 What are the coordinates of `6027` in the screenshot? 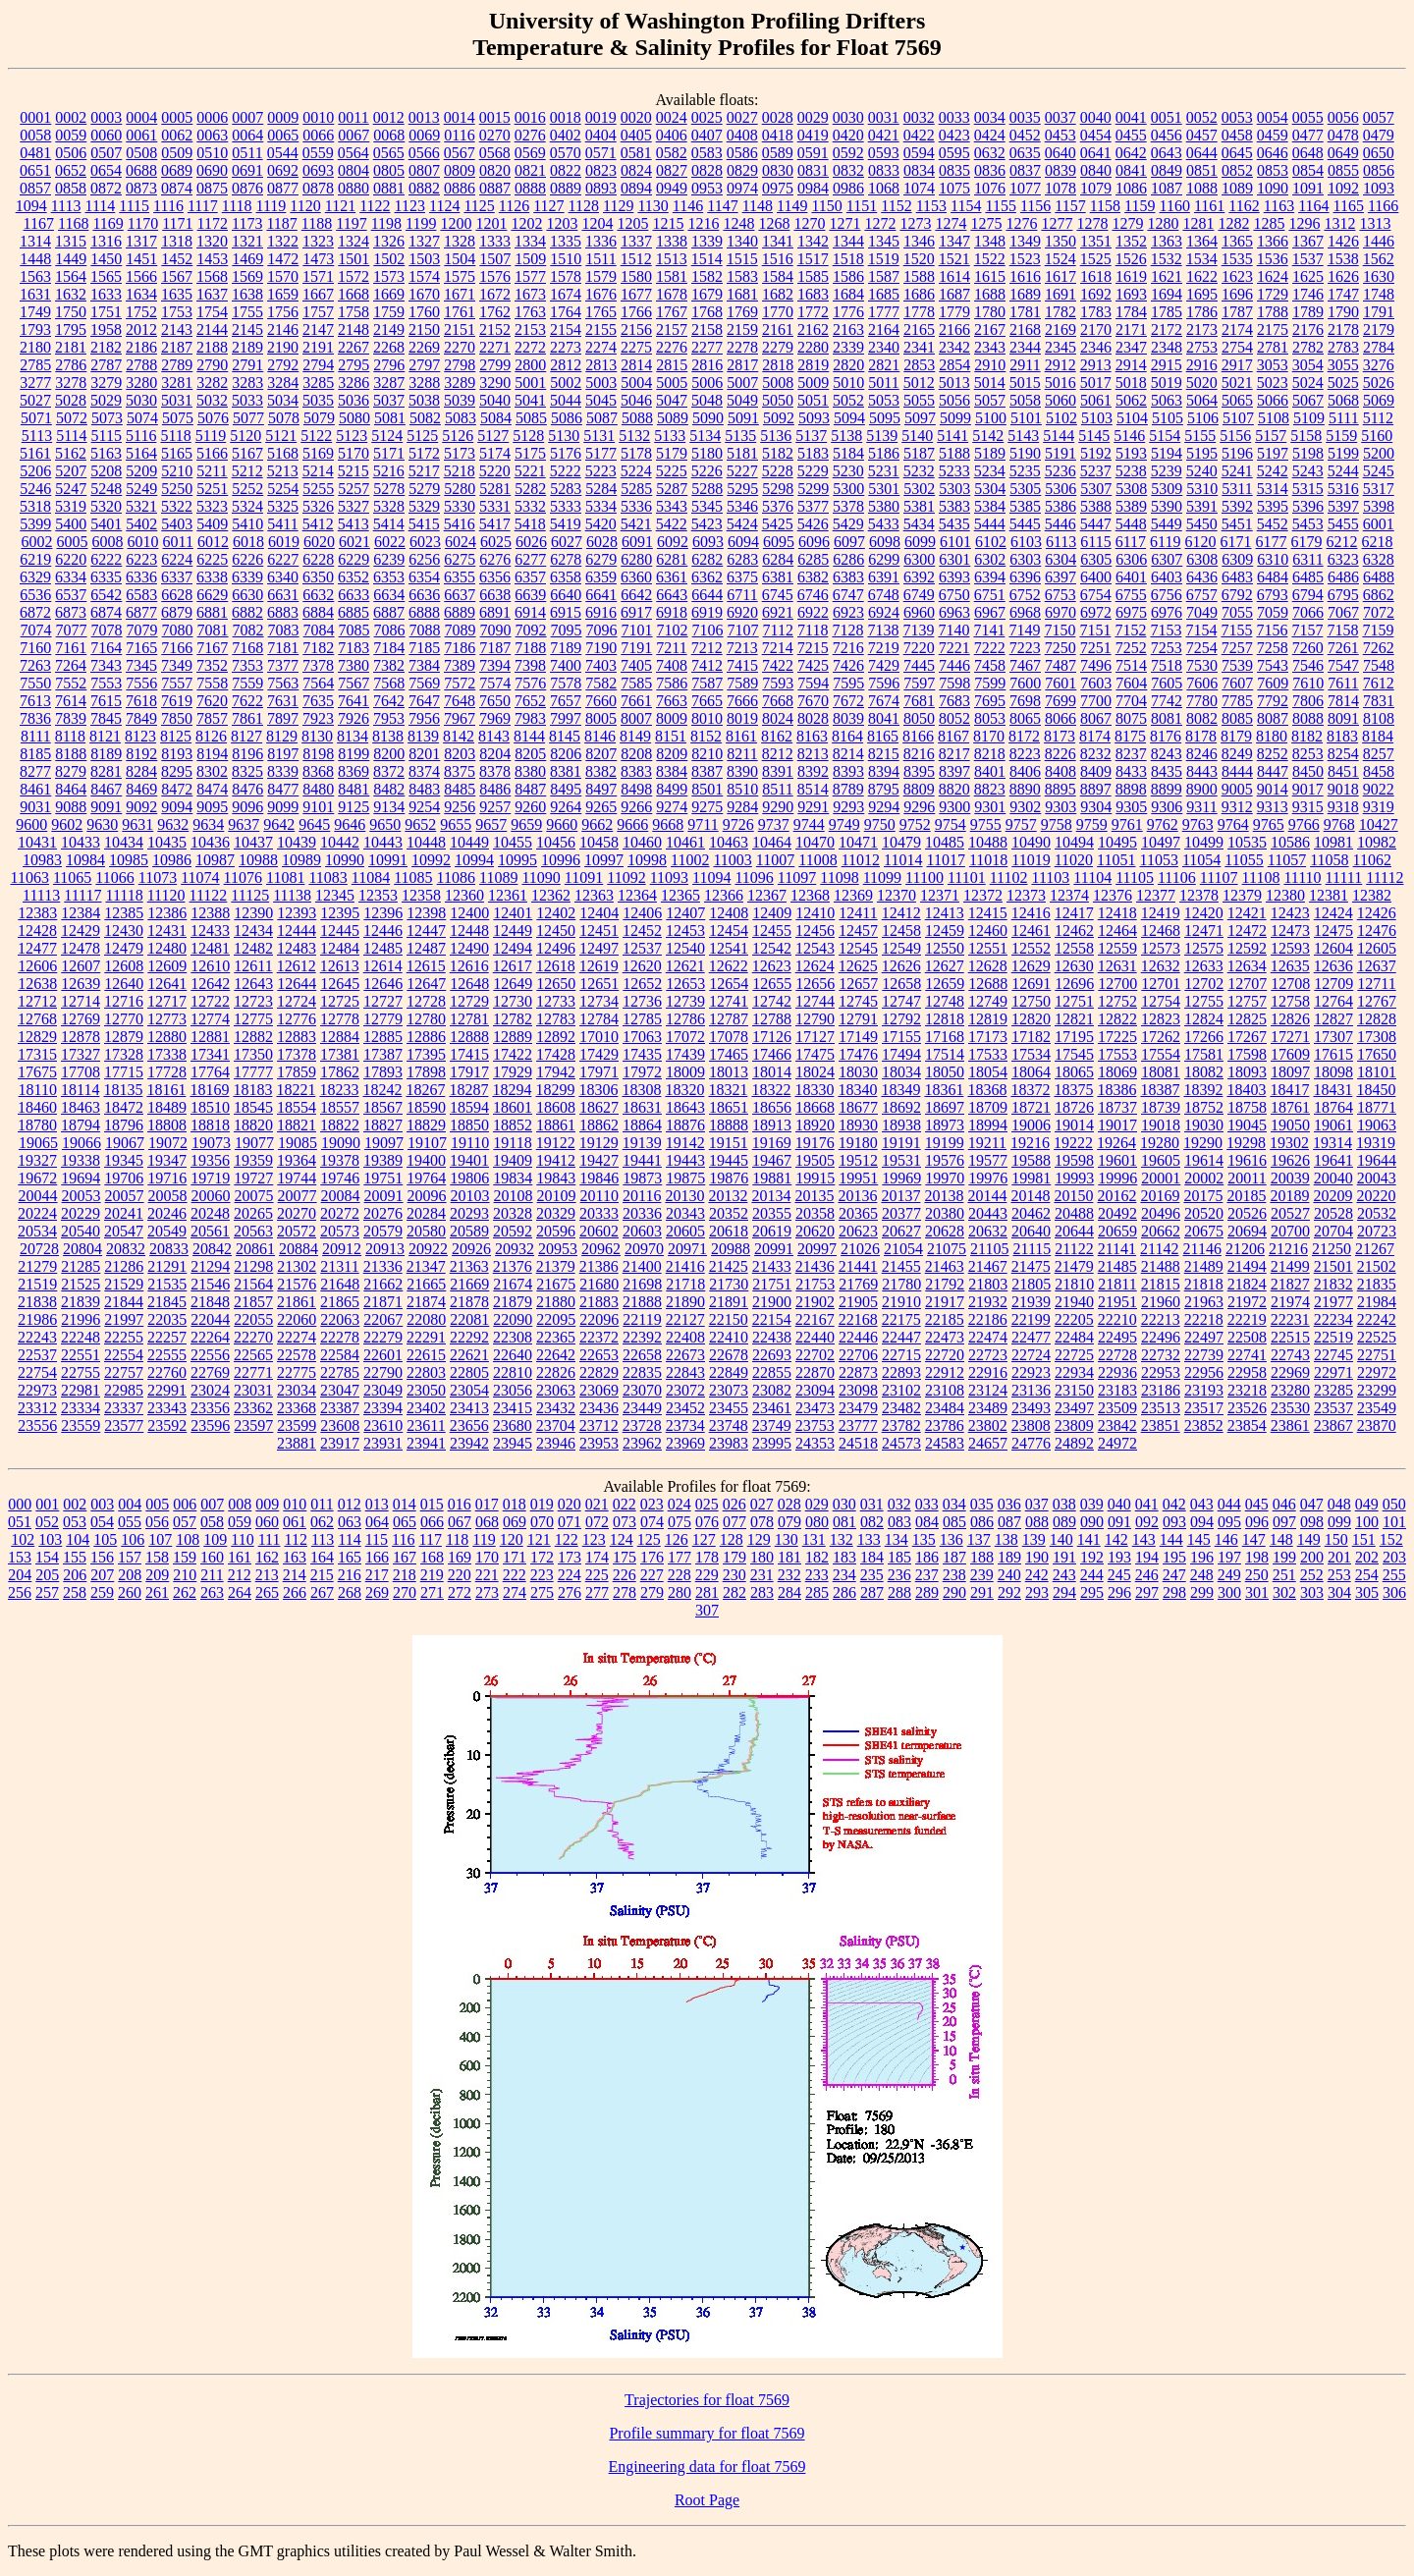 It's located at (566, 541).